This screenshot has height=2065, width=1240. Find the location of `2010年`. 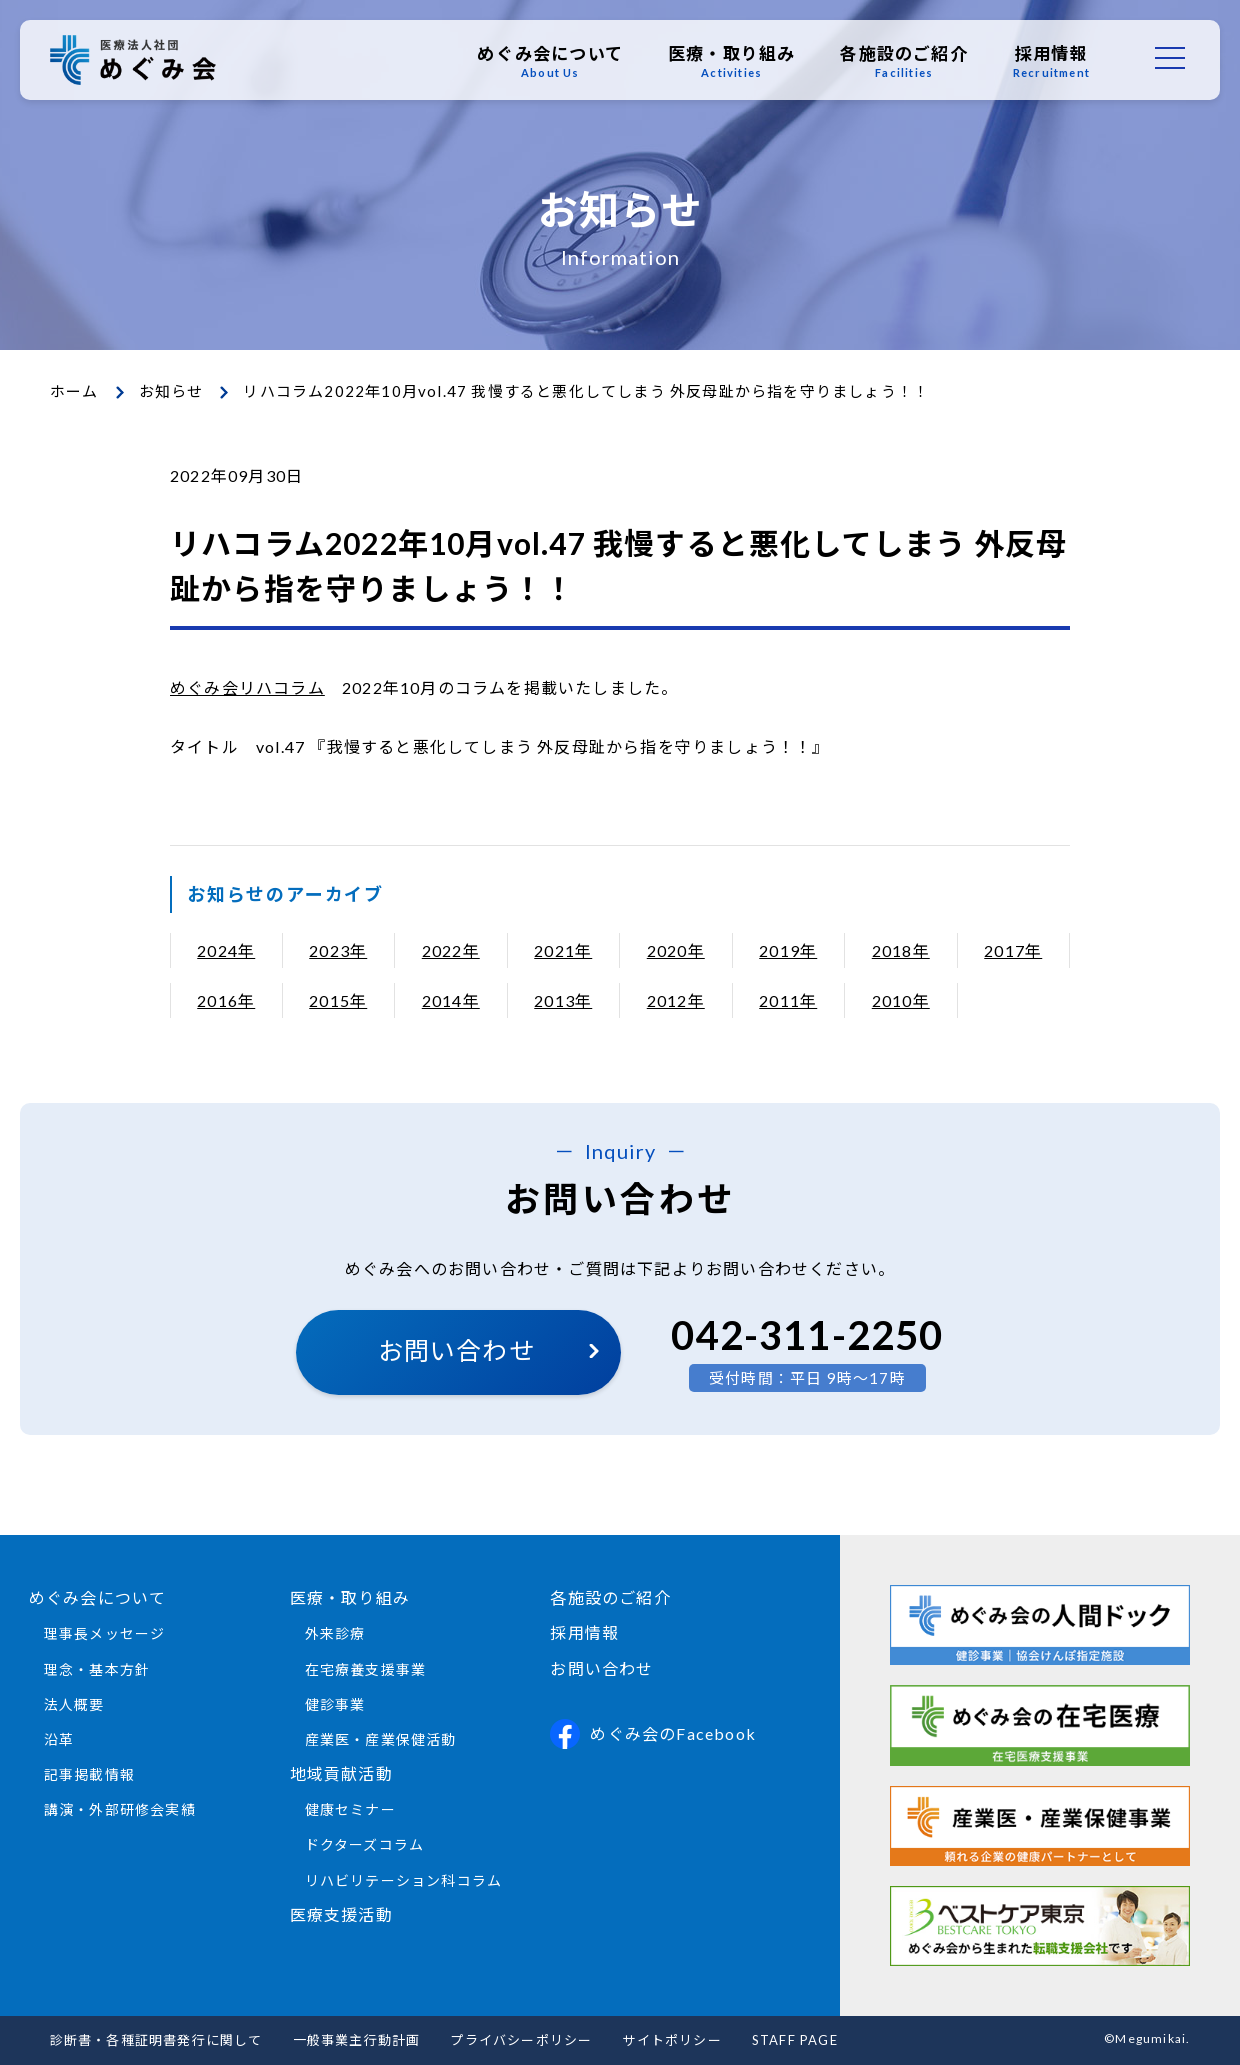

2010年 is located at coordinates (901, 1000).